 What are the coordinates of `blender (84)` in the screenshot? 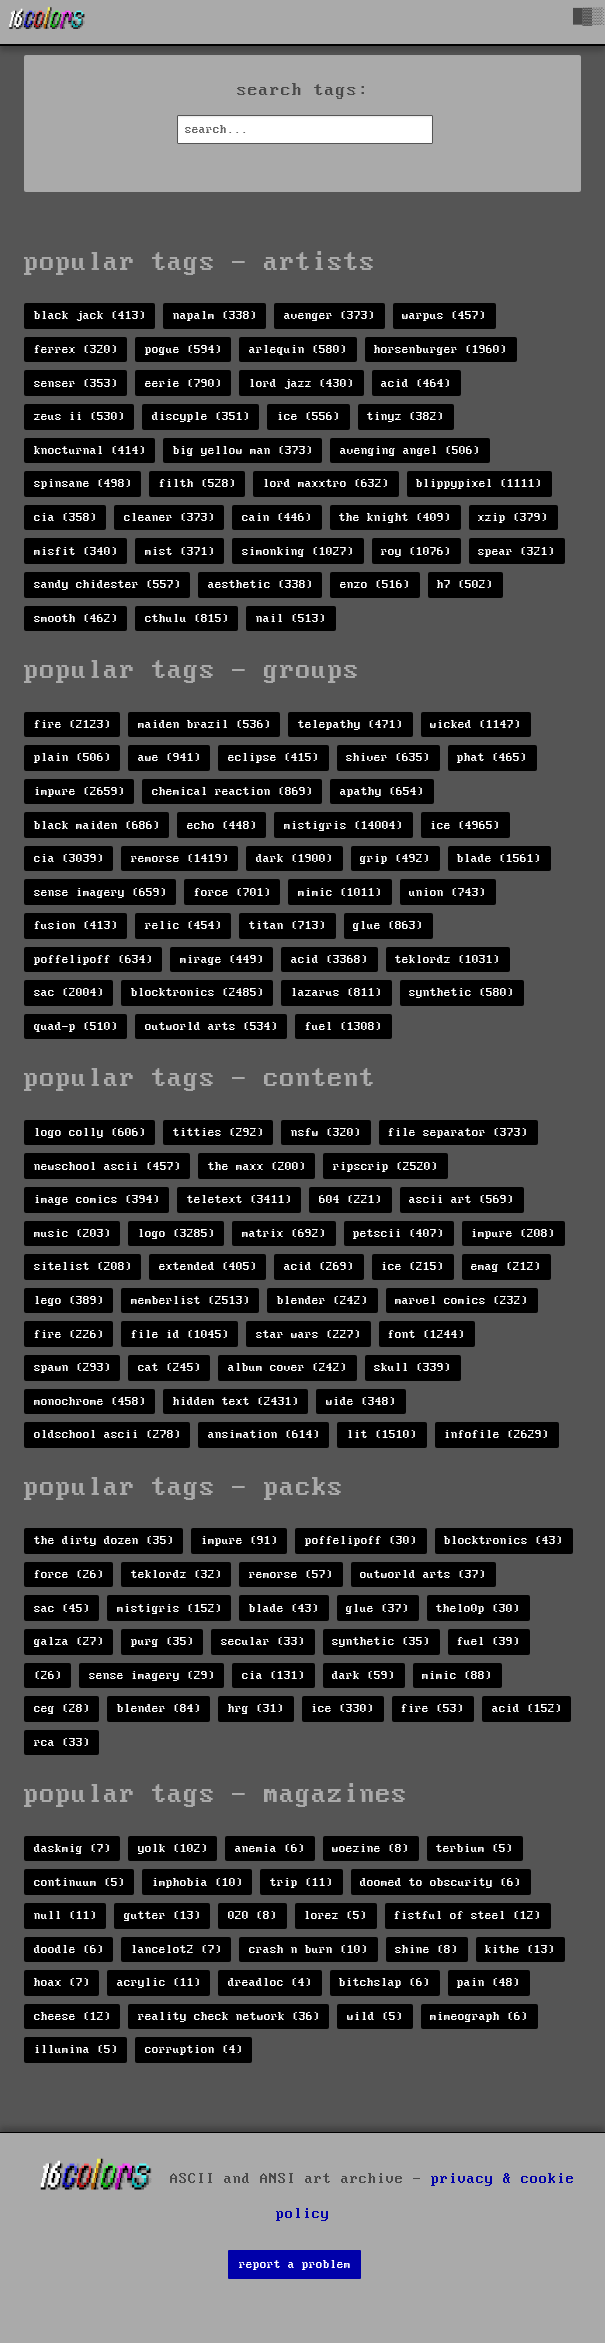 It's located at (159, 1708).